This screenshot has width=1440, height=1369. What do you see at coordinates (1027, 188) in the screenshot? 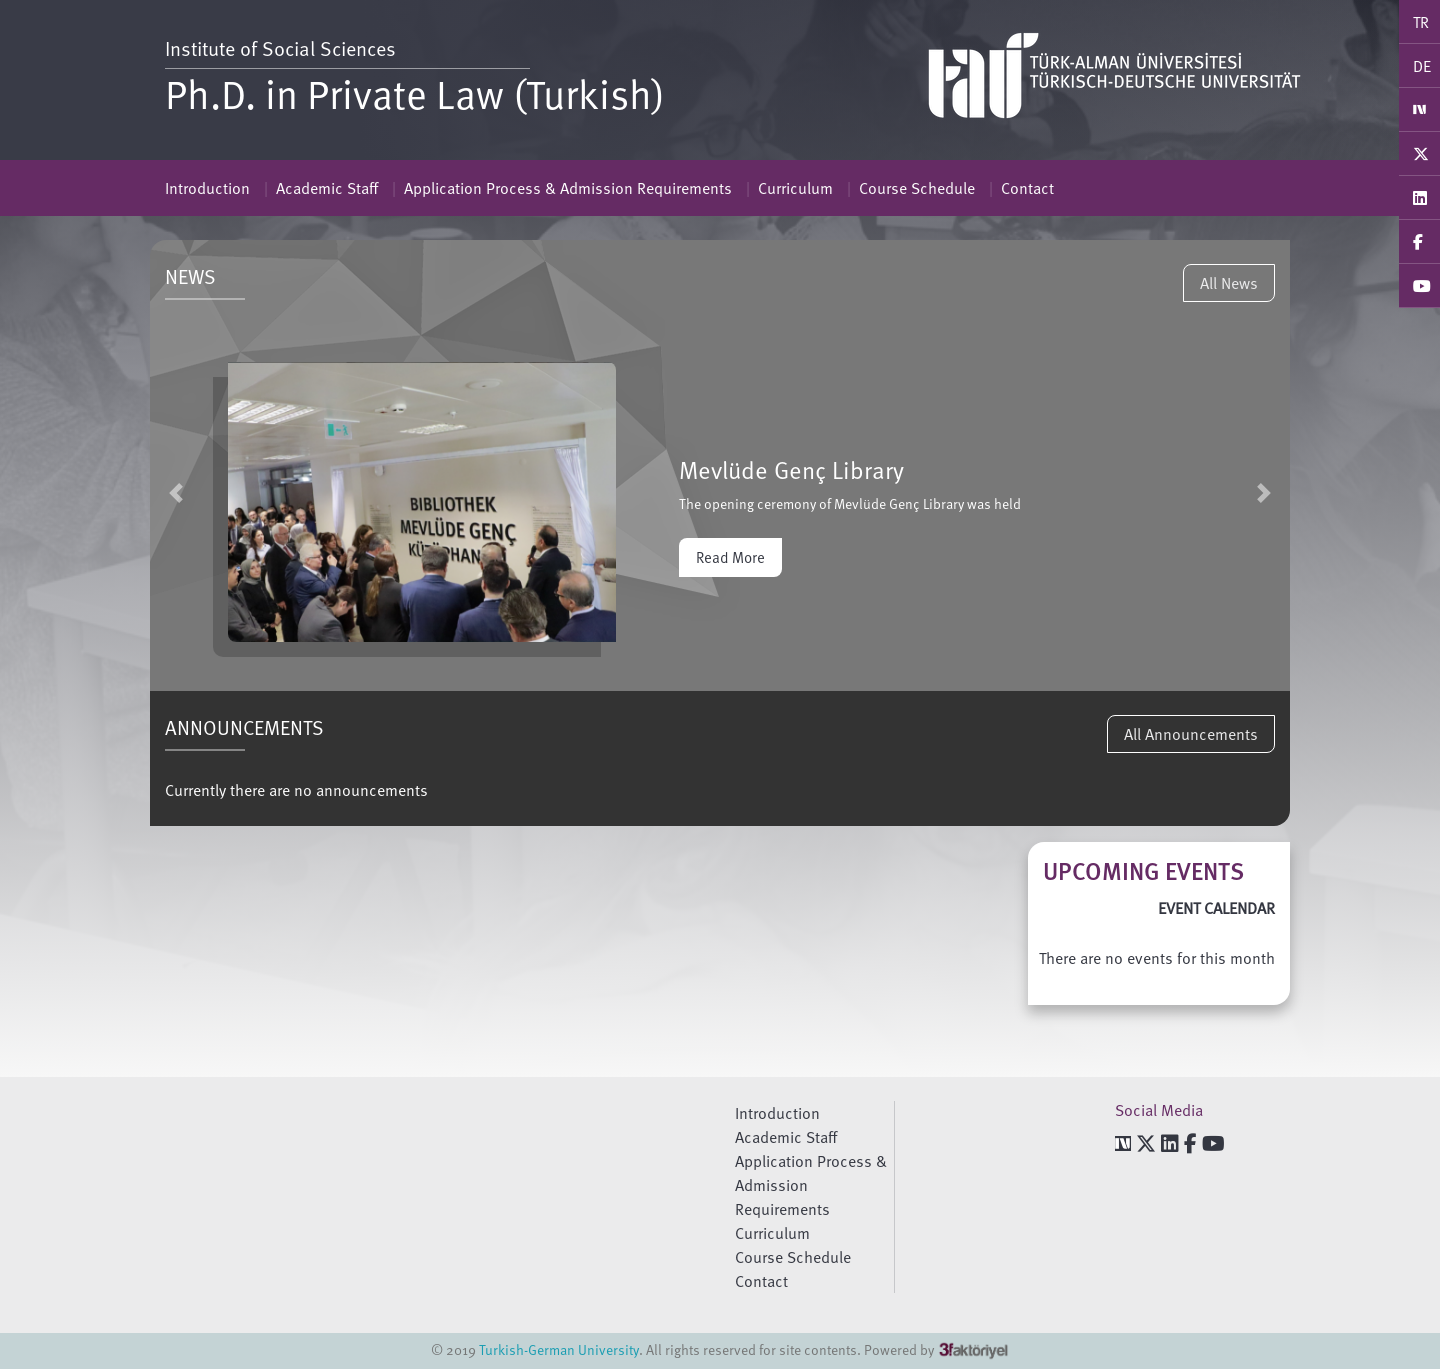
I see `Contact` at bounding box center [1027, 188].